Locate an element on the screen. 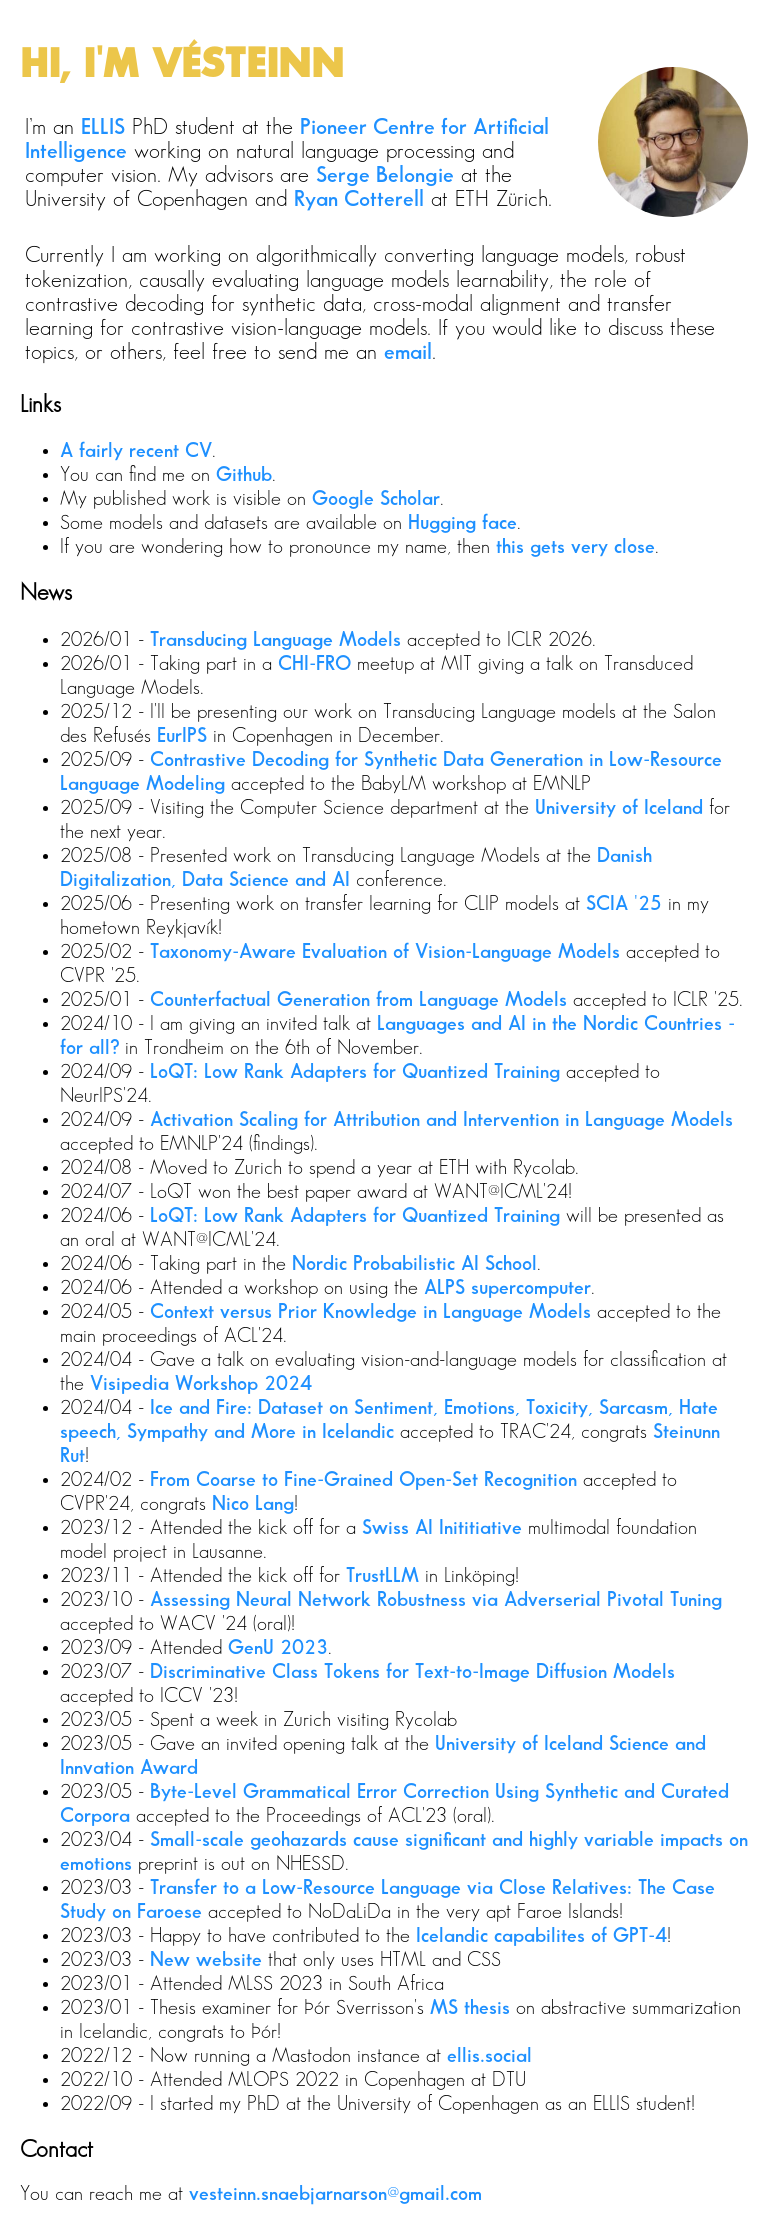 This screenshot has width=768, height=2223. Ryan Cotterell is located at coordinates (359, 199).